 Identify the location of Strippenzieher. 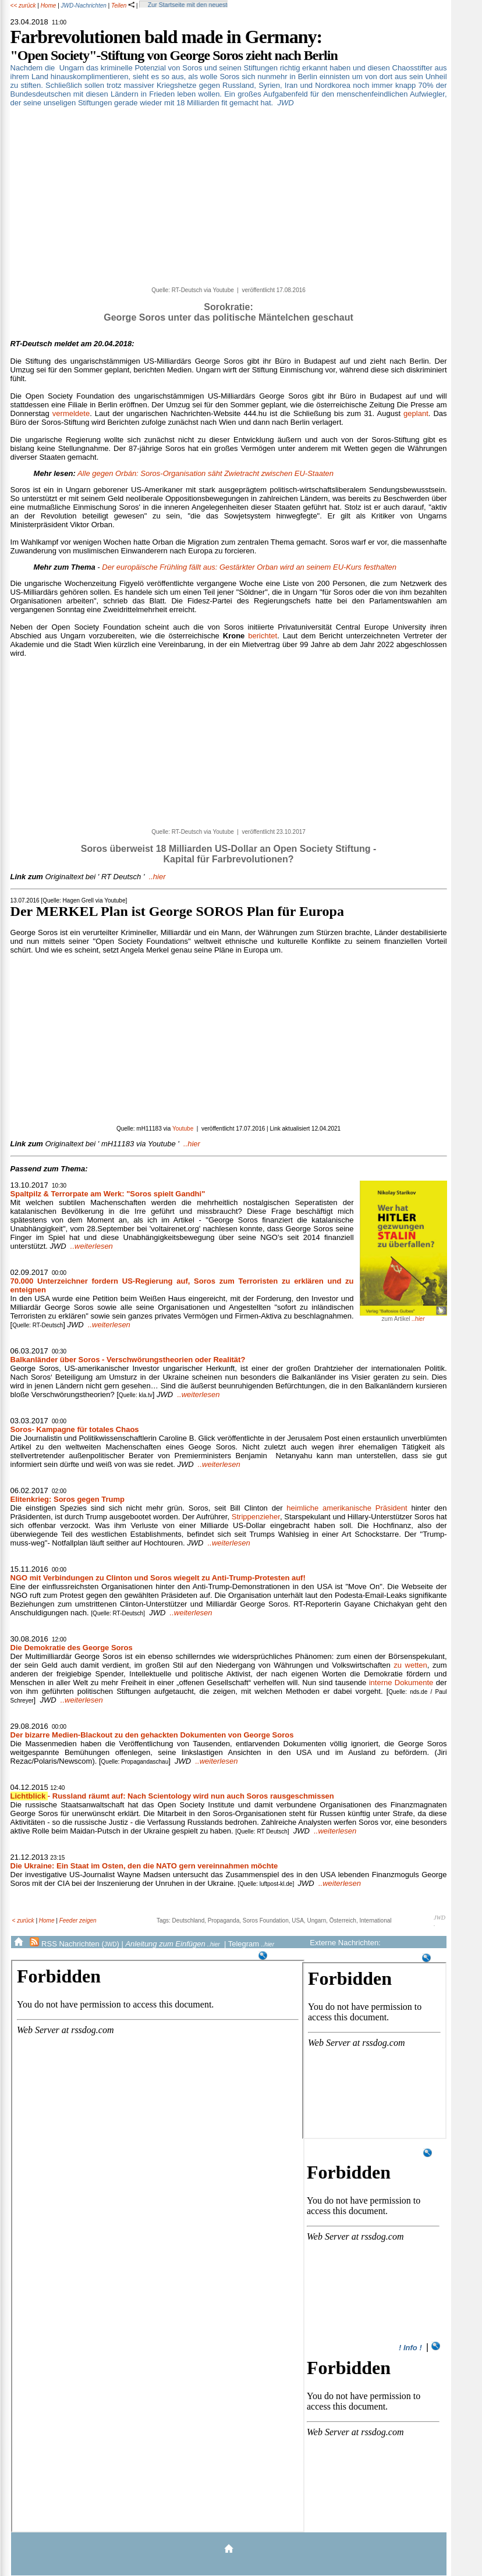
(256, 1516).